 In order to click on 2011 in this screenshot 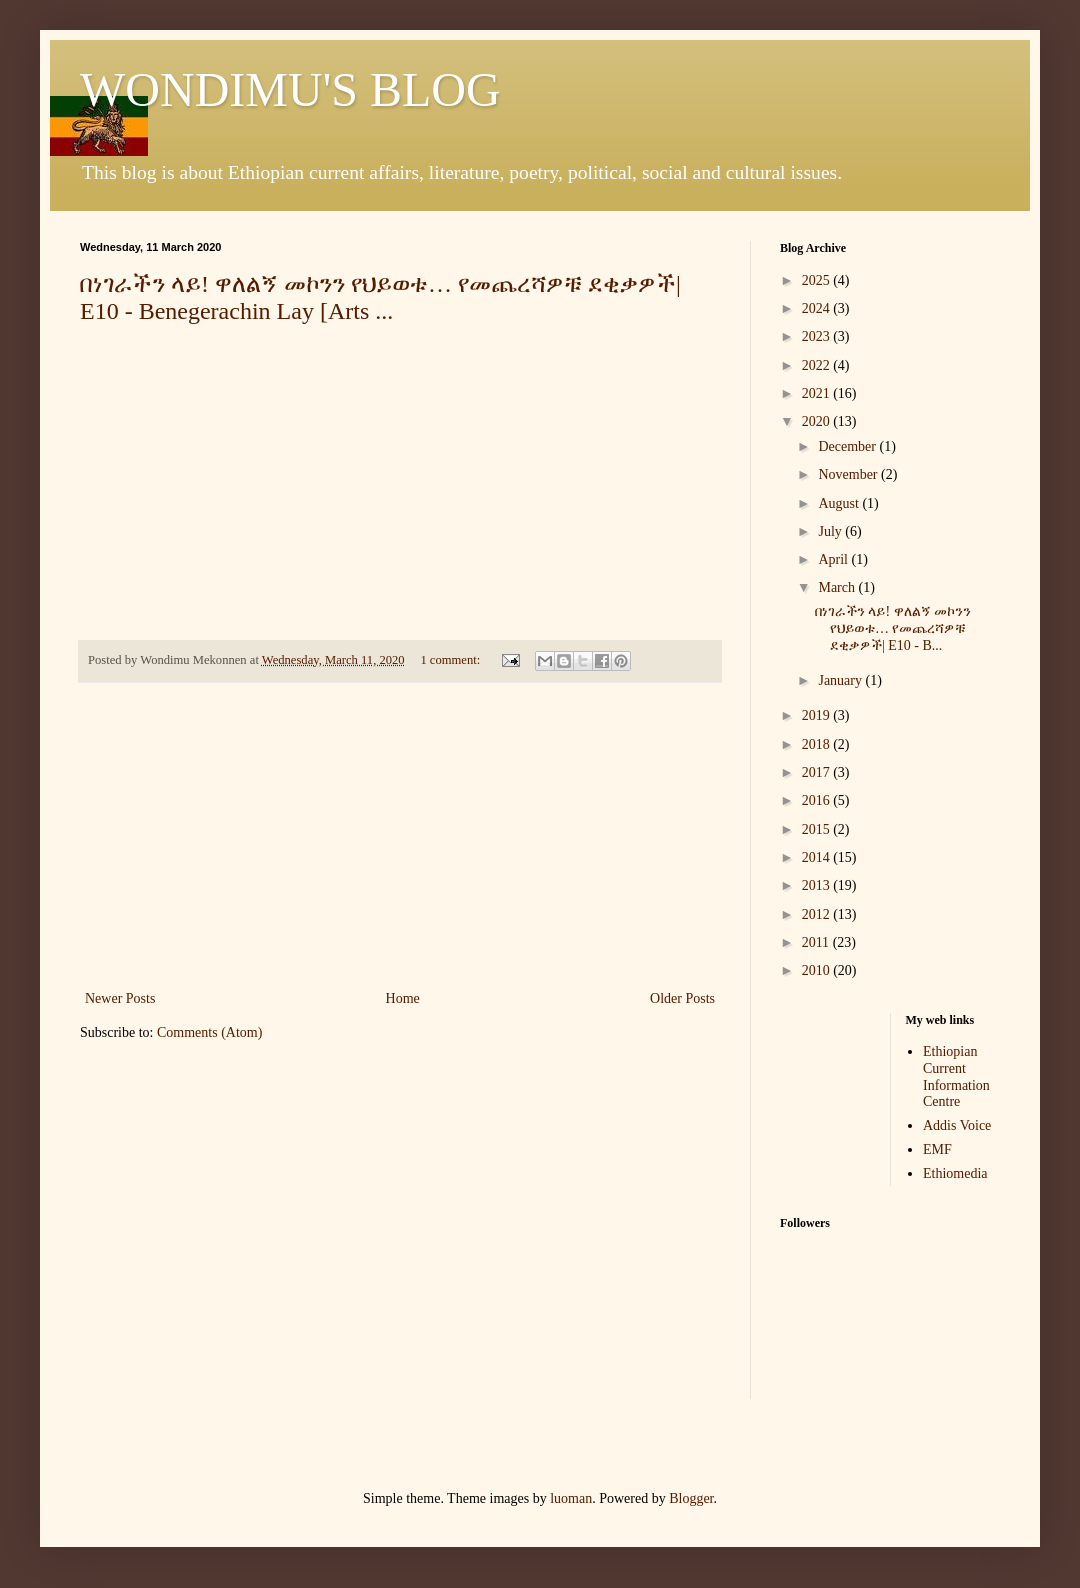, I will do `click(817, 942)`.